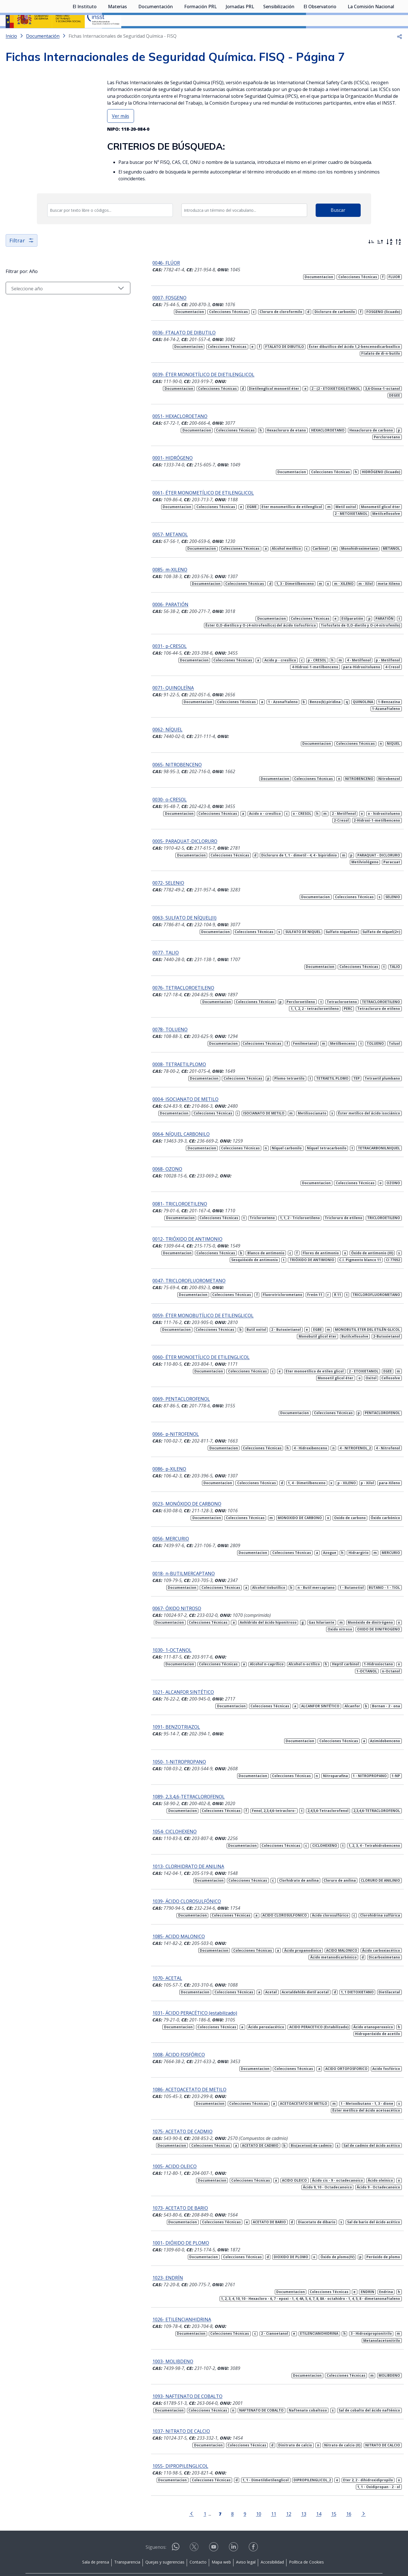 This screenshot has height=2576, width=408. What do you see at coordinates (22, 255) in the screenshot?
I see `Filtrar` at bounding box center [22, 255].